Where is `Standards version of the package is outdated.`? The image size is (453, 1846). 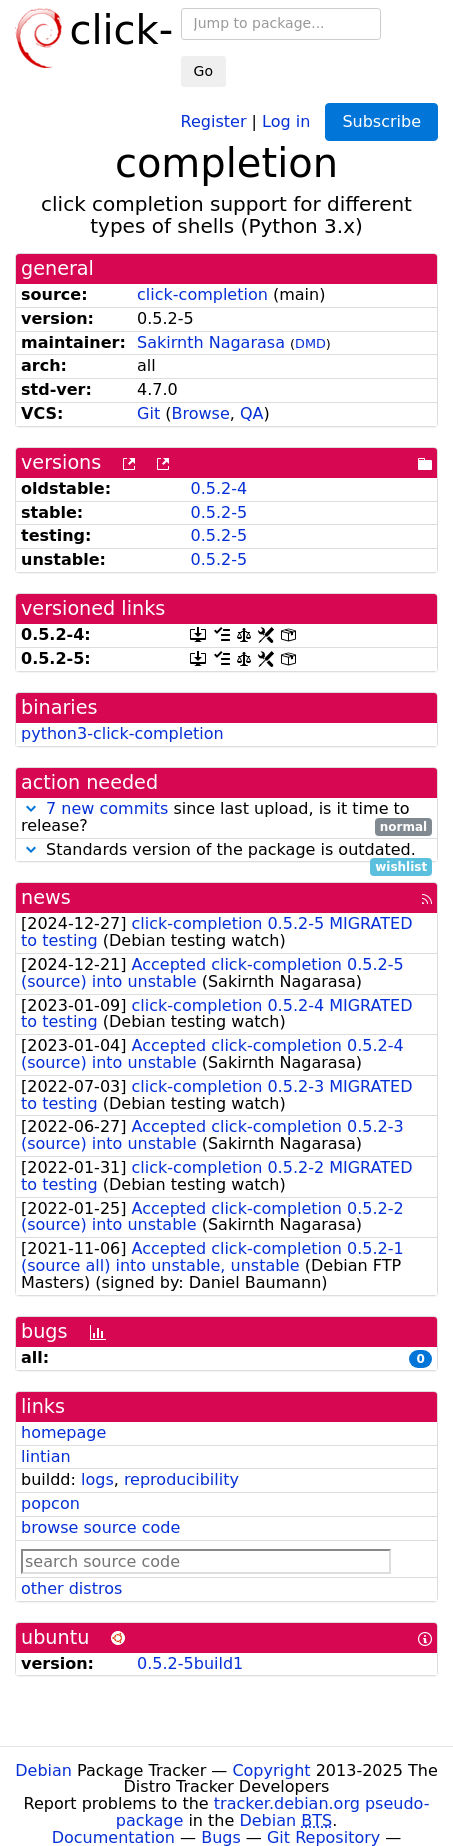
Standards version of the package is outdated. is located at coordinates (226, 850).